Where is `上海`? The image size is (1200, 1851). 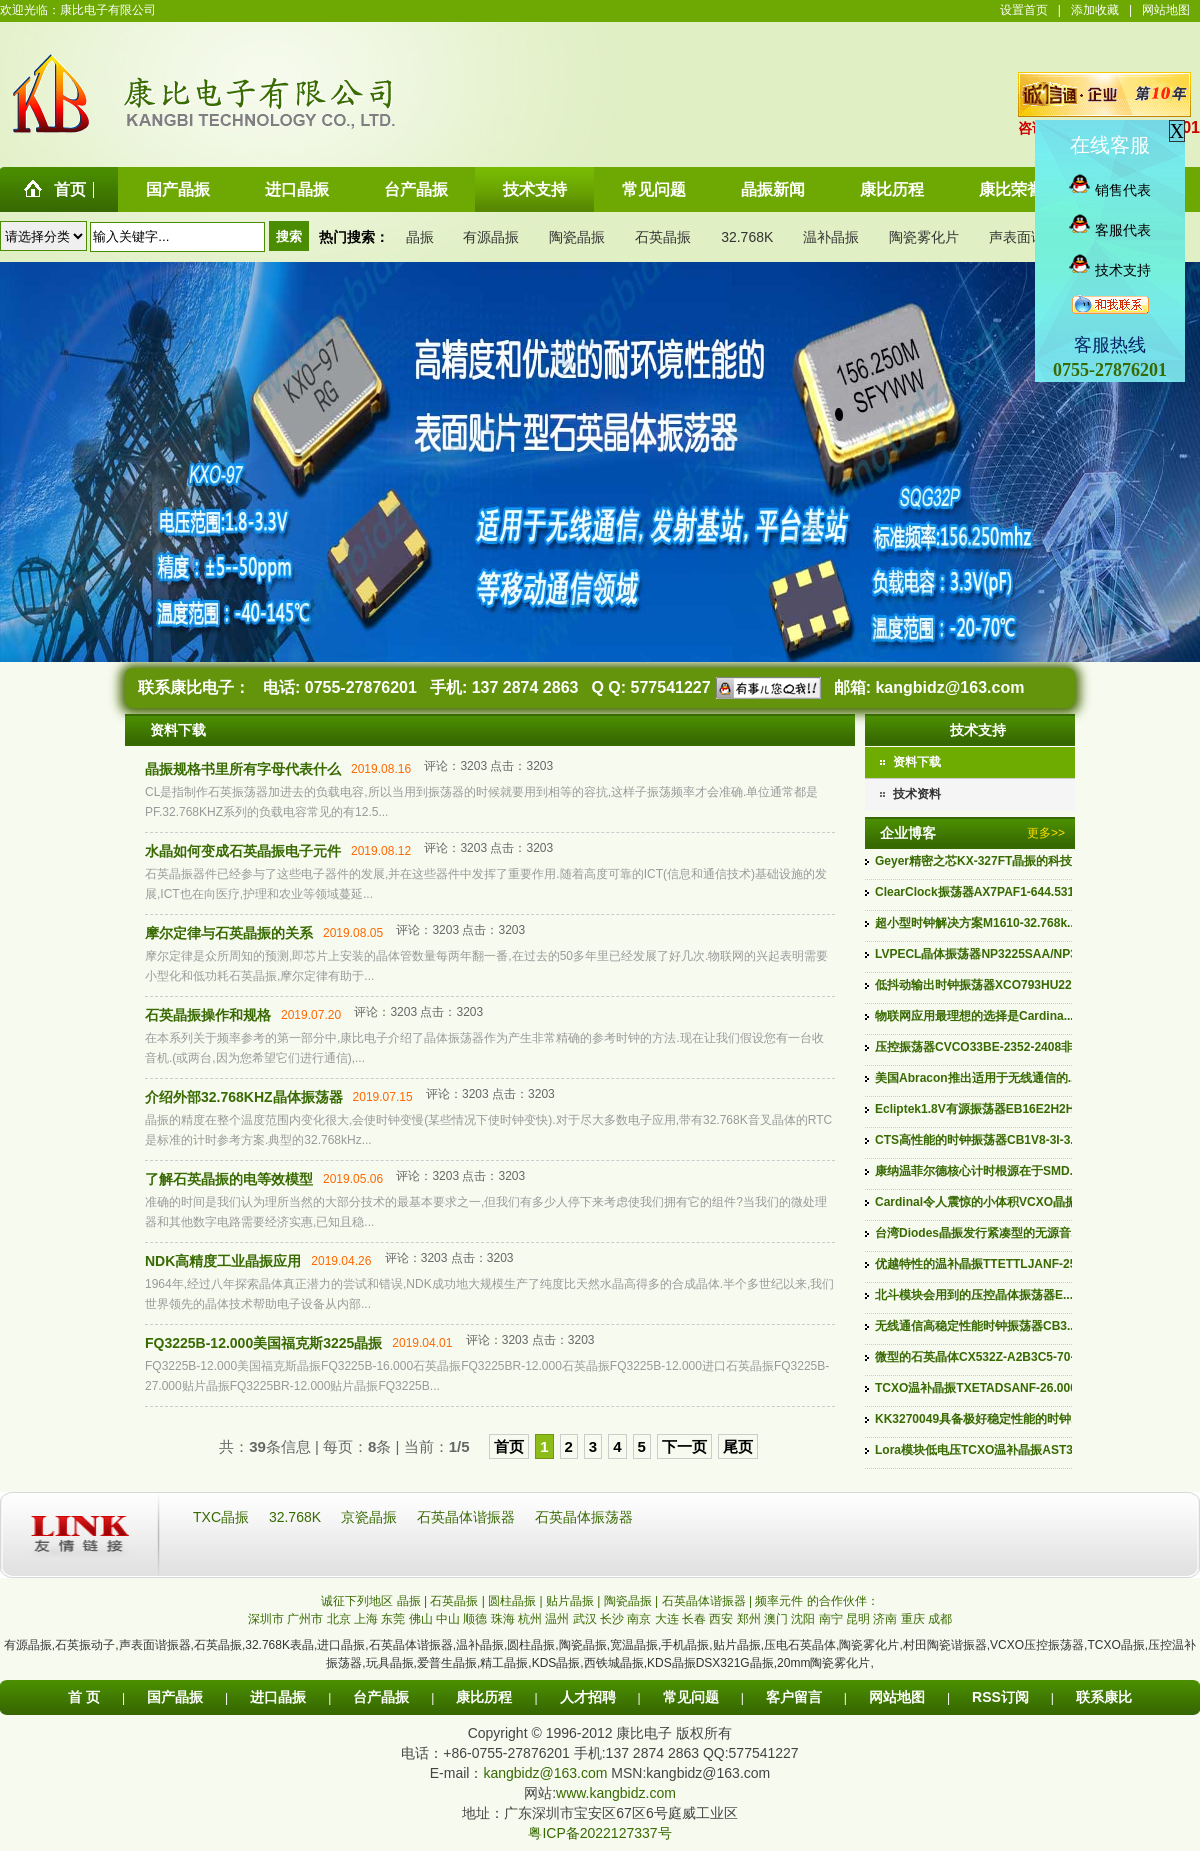 上海 is located at coordinates (366, 1619).